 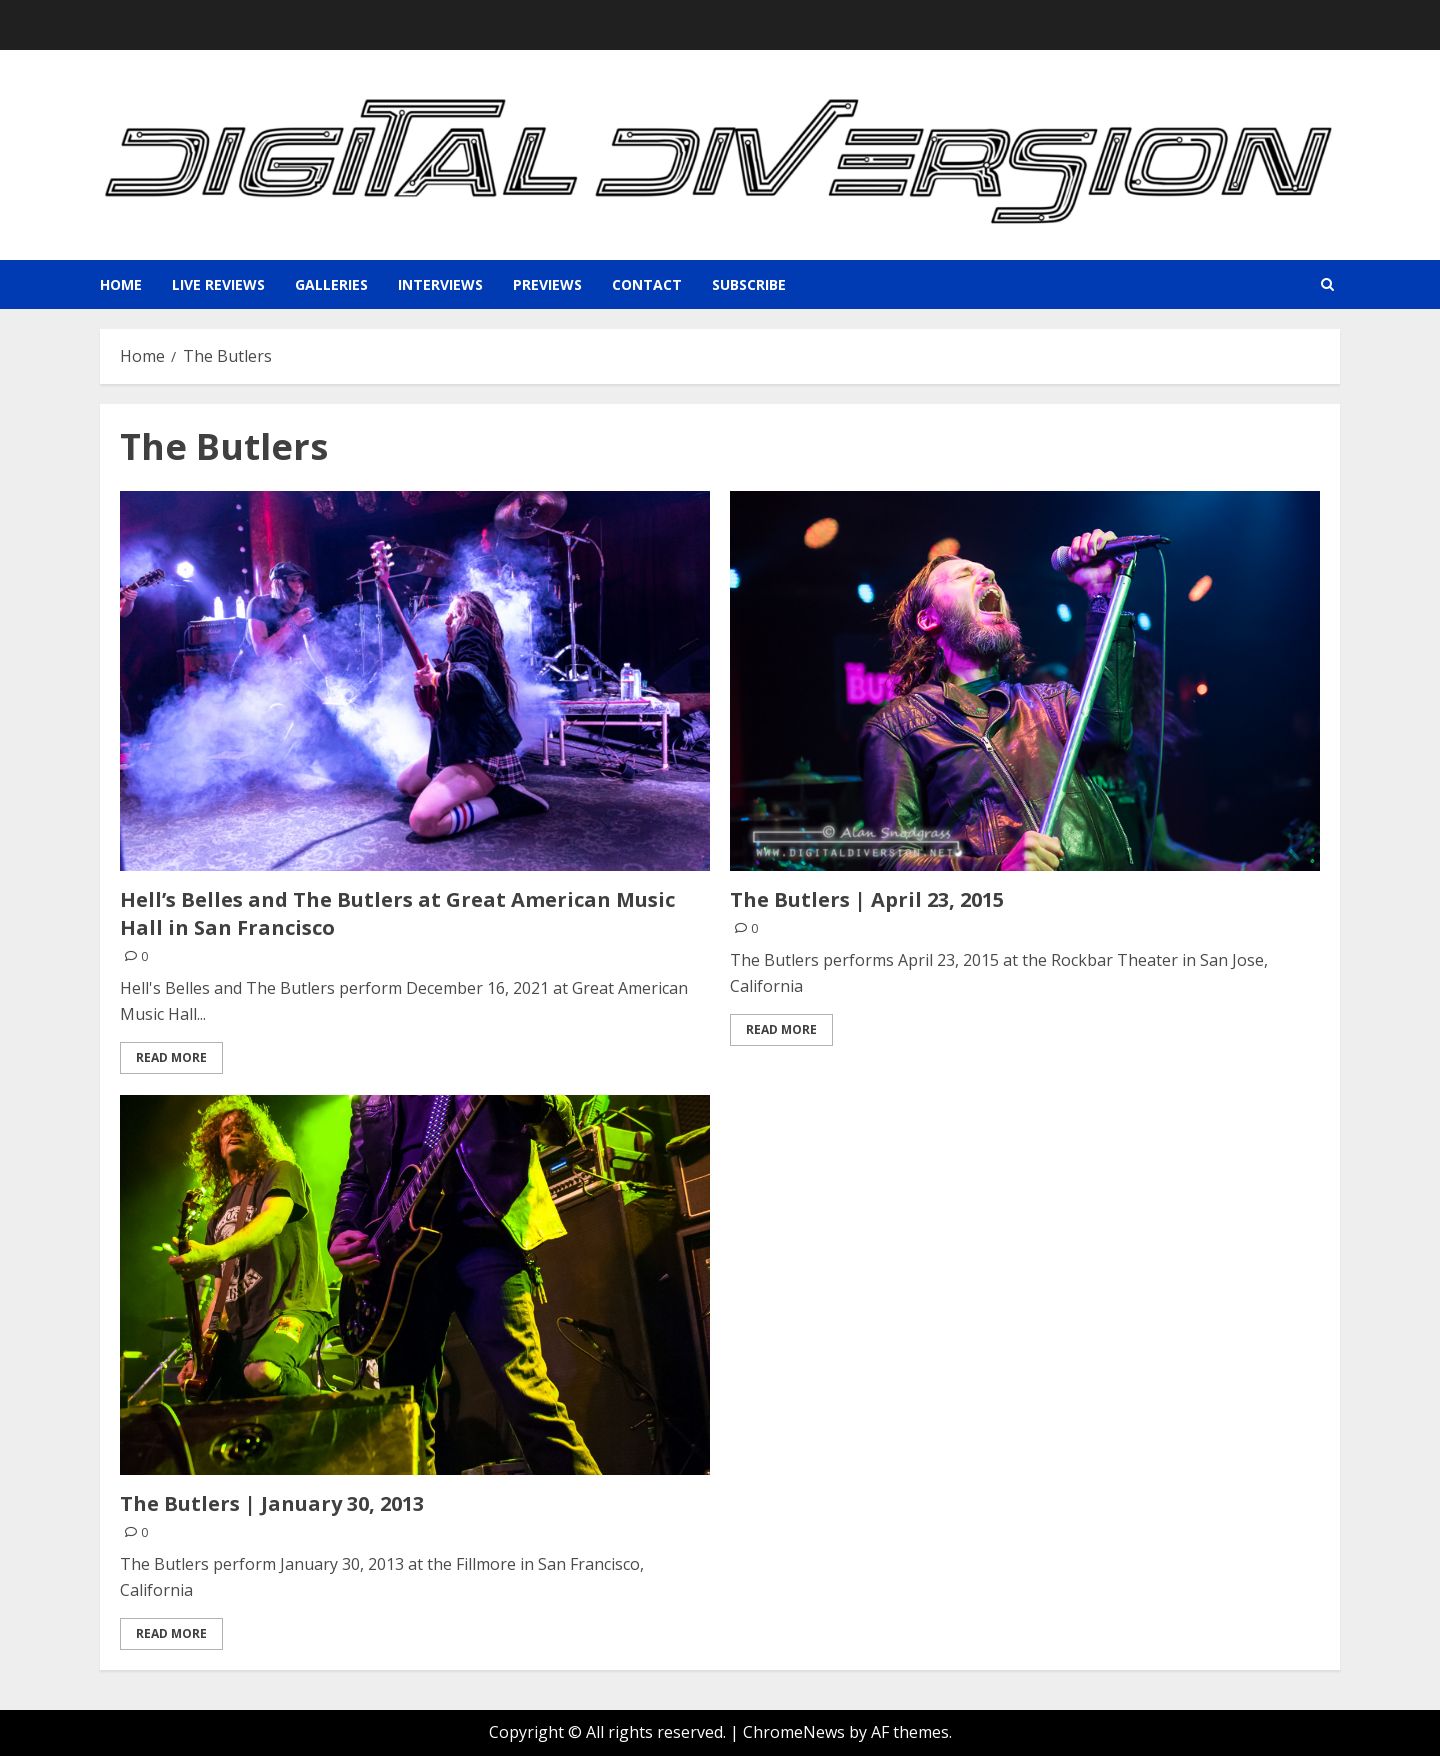 What do you see at coordinates (218, 284) in the screenshot?
I see `Live Reviews` at bounding box center [218, 284].